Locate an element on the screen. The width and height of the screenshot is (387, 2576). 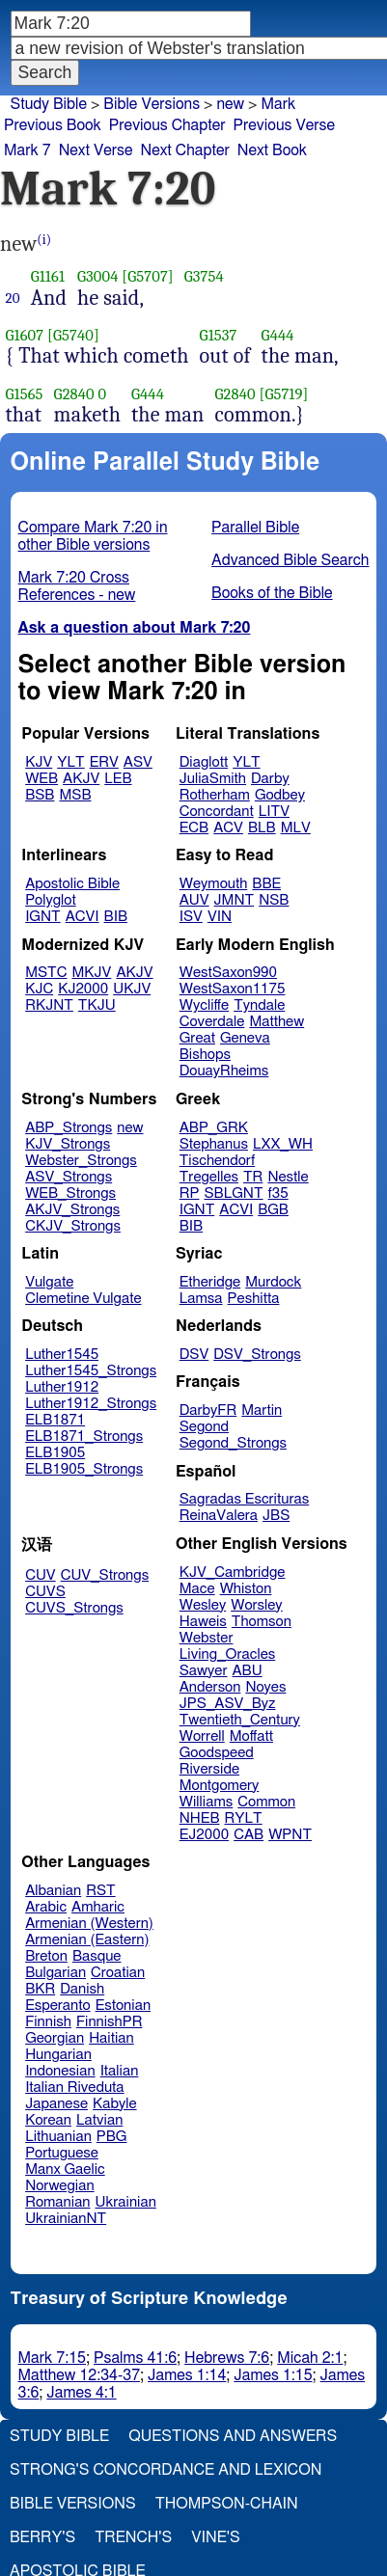
WestSaxon990 is located at coordinates (228, 972).